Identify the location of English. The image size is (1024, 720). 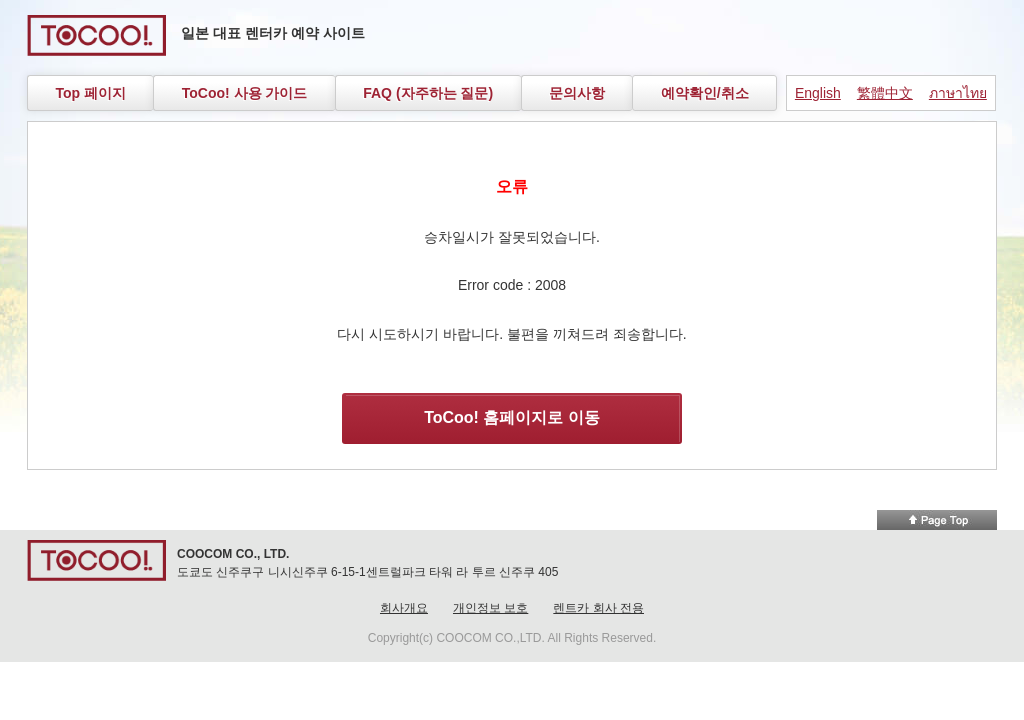
(818, 93).